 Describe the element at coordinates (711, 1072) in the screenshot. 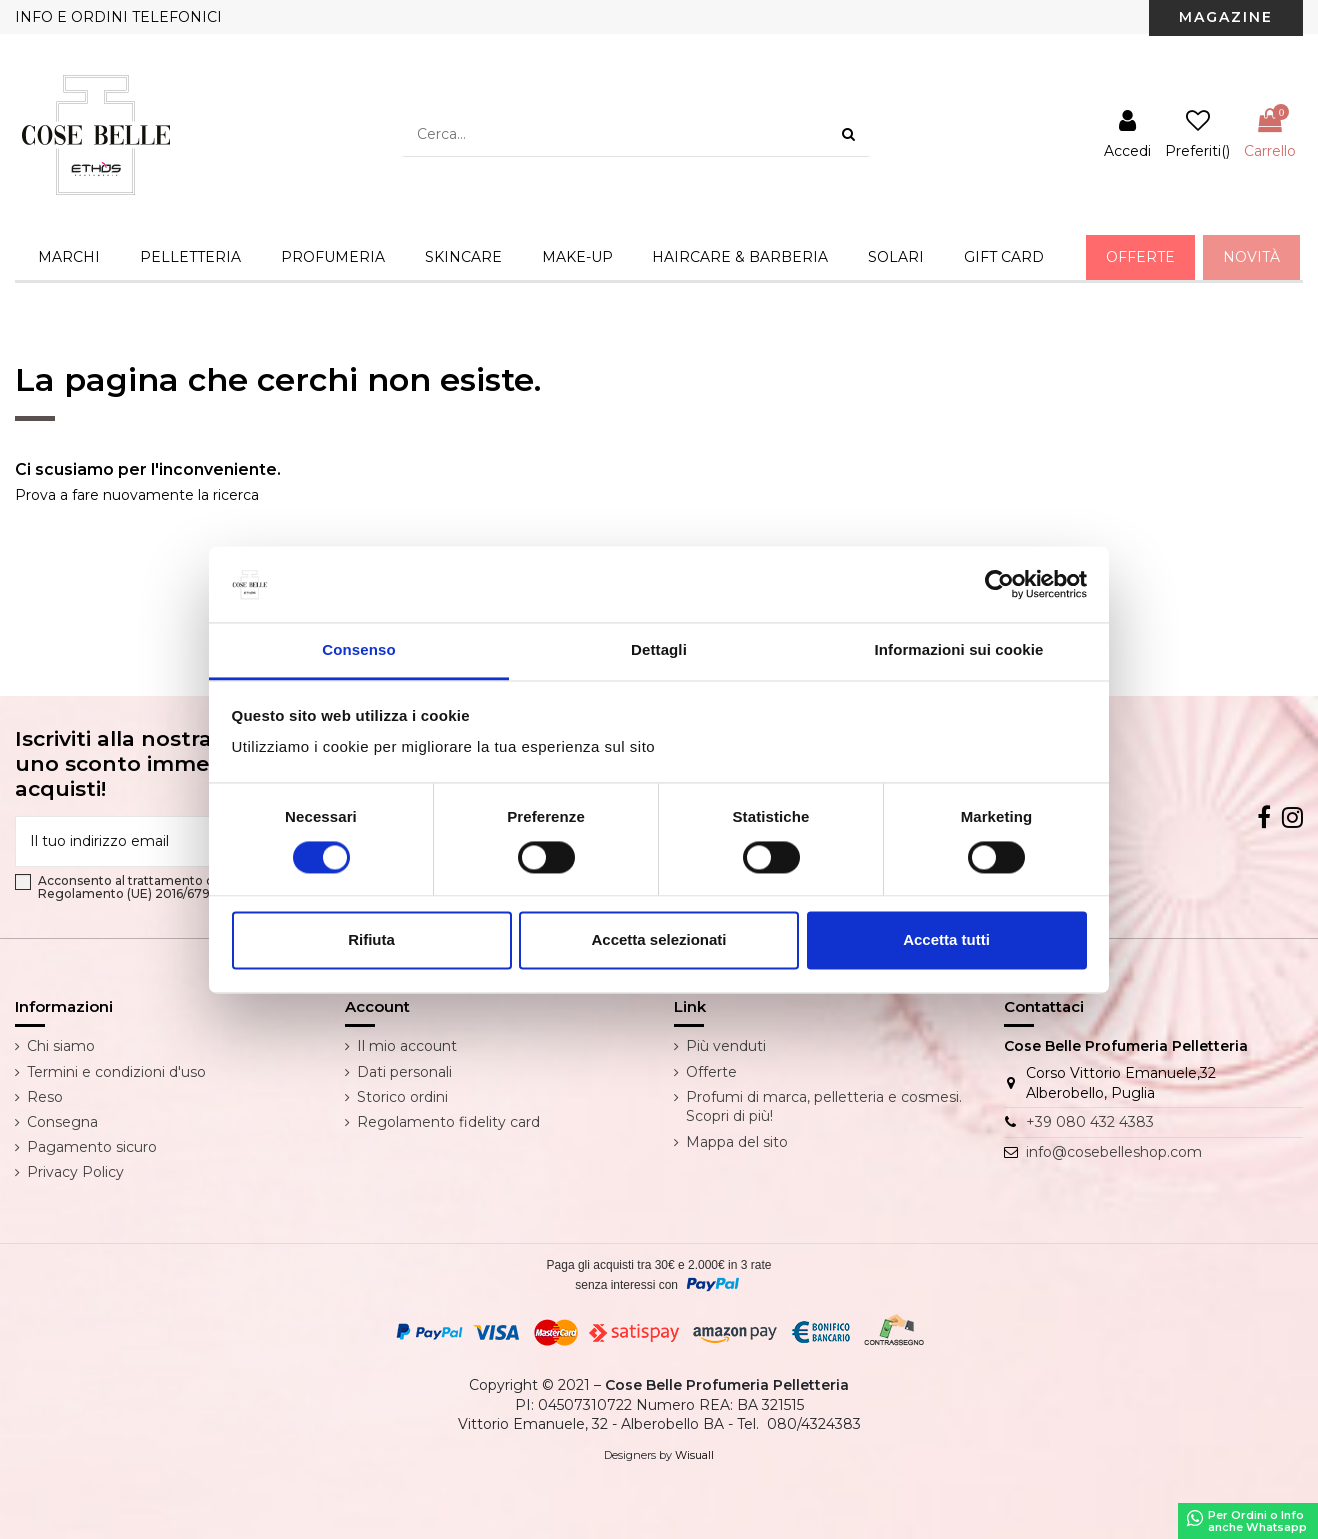

I see `Offerte` at that location.